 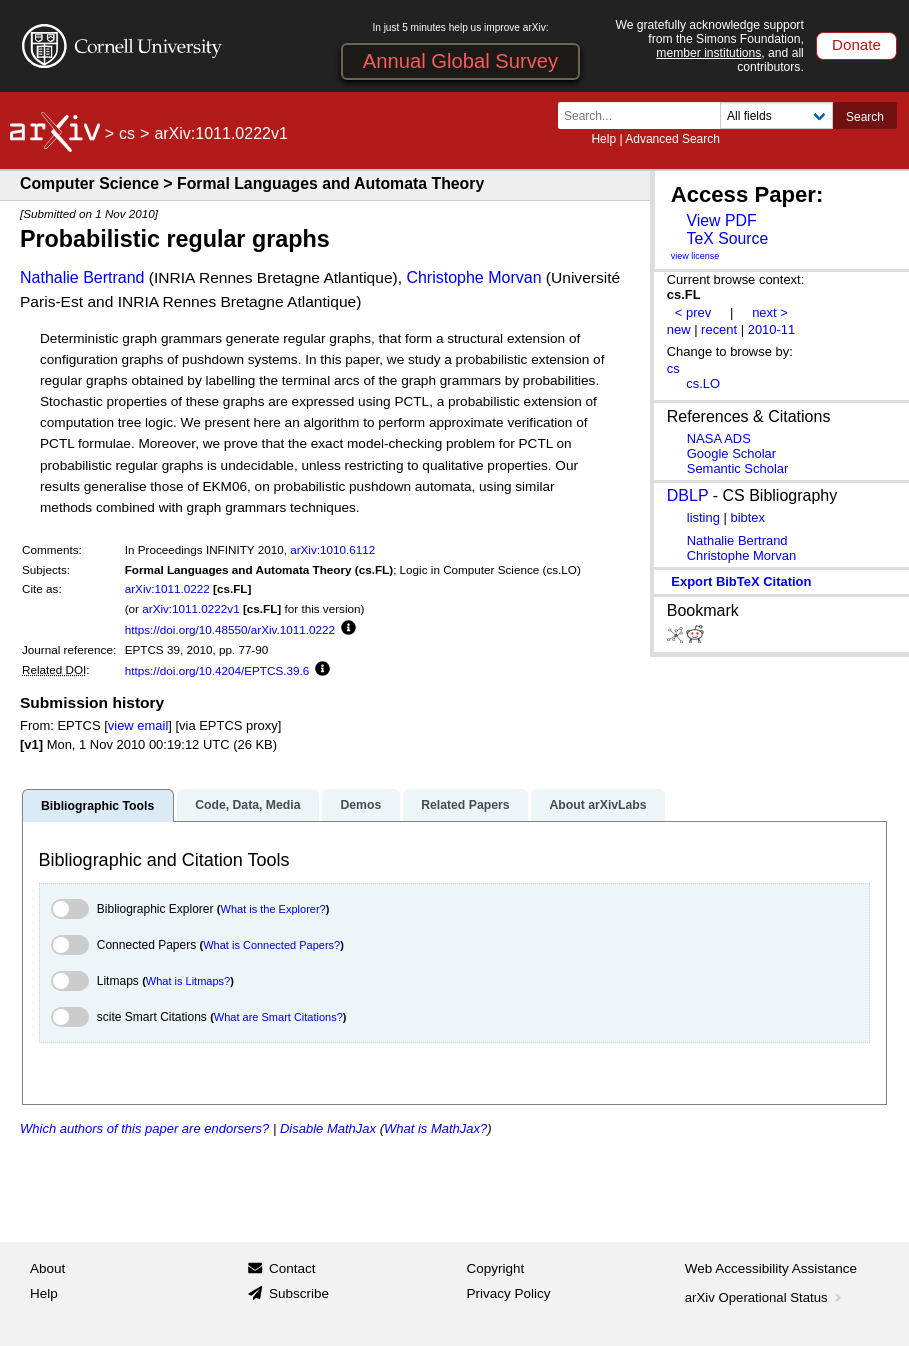 I want to click on Donate, so click(x=856, y=44).